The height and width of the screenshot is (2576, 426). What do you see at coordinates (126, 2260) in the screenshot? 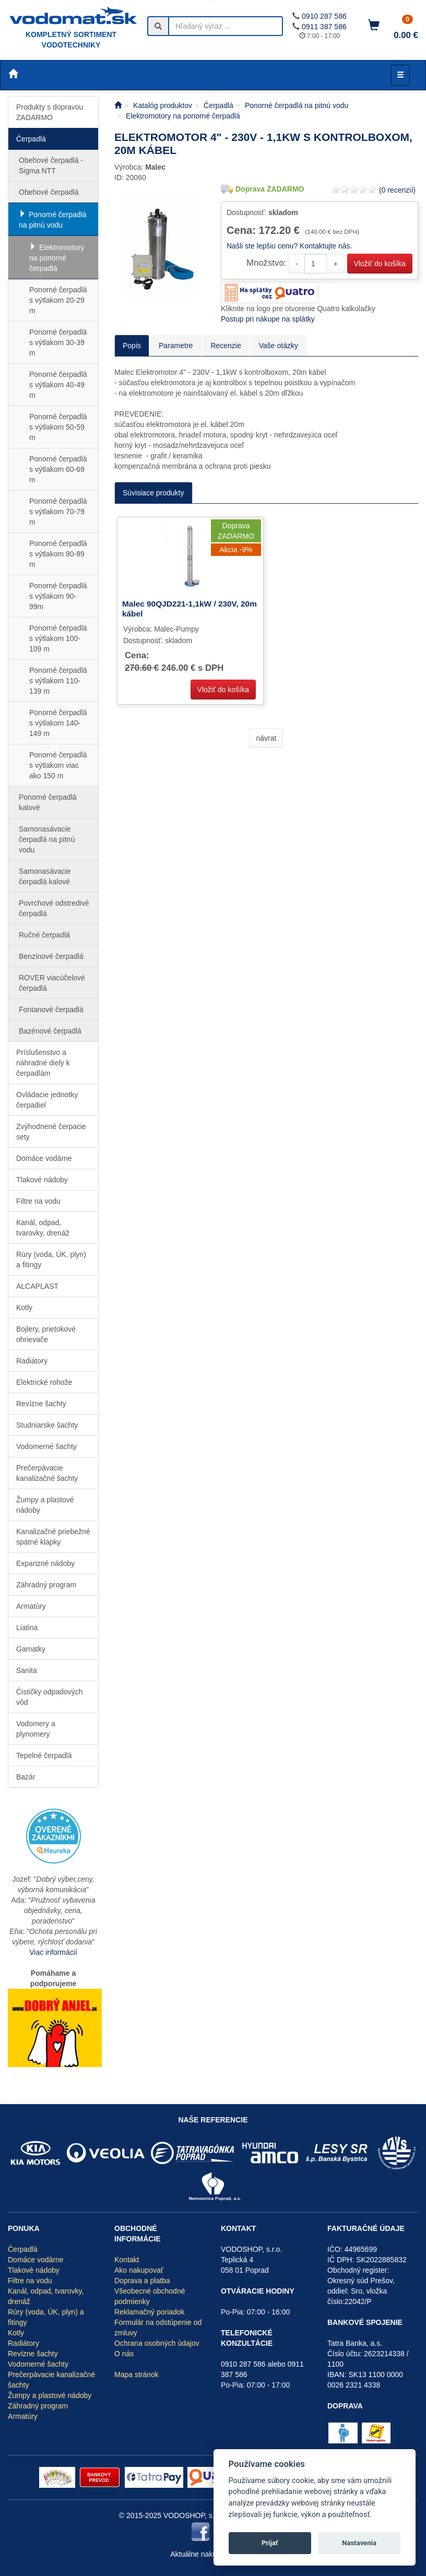
I see `Kontakt` at bounding box center [126, 2260].